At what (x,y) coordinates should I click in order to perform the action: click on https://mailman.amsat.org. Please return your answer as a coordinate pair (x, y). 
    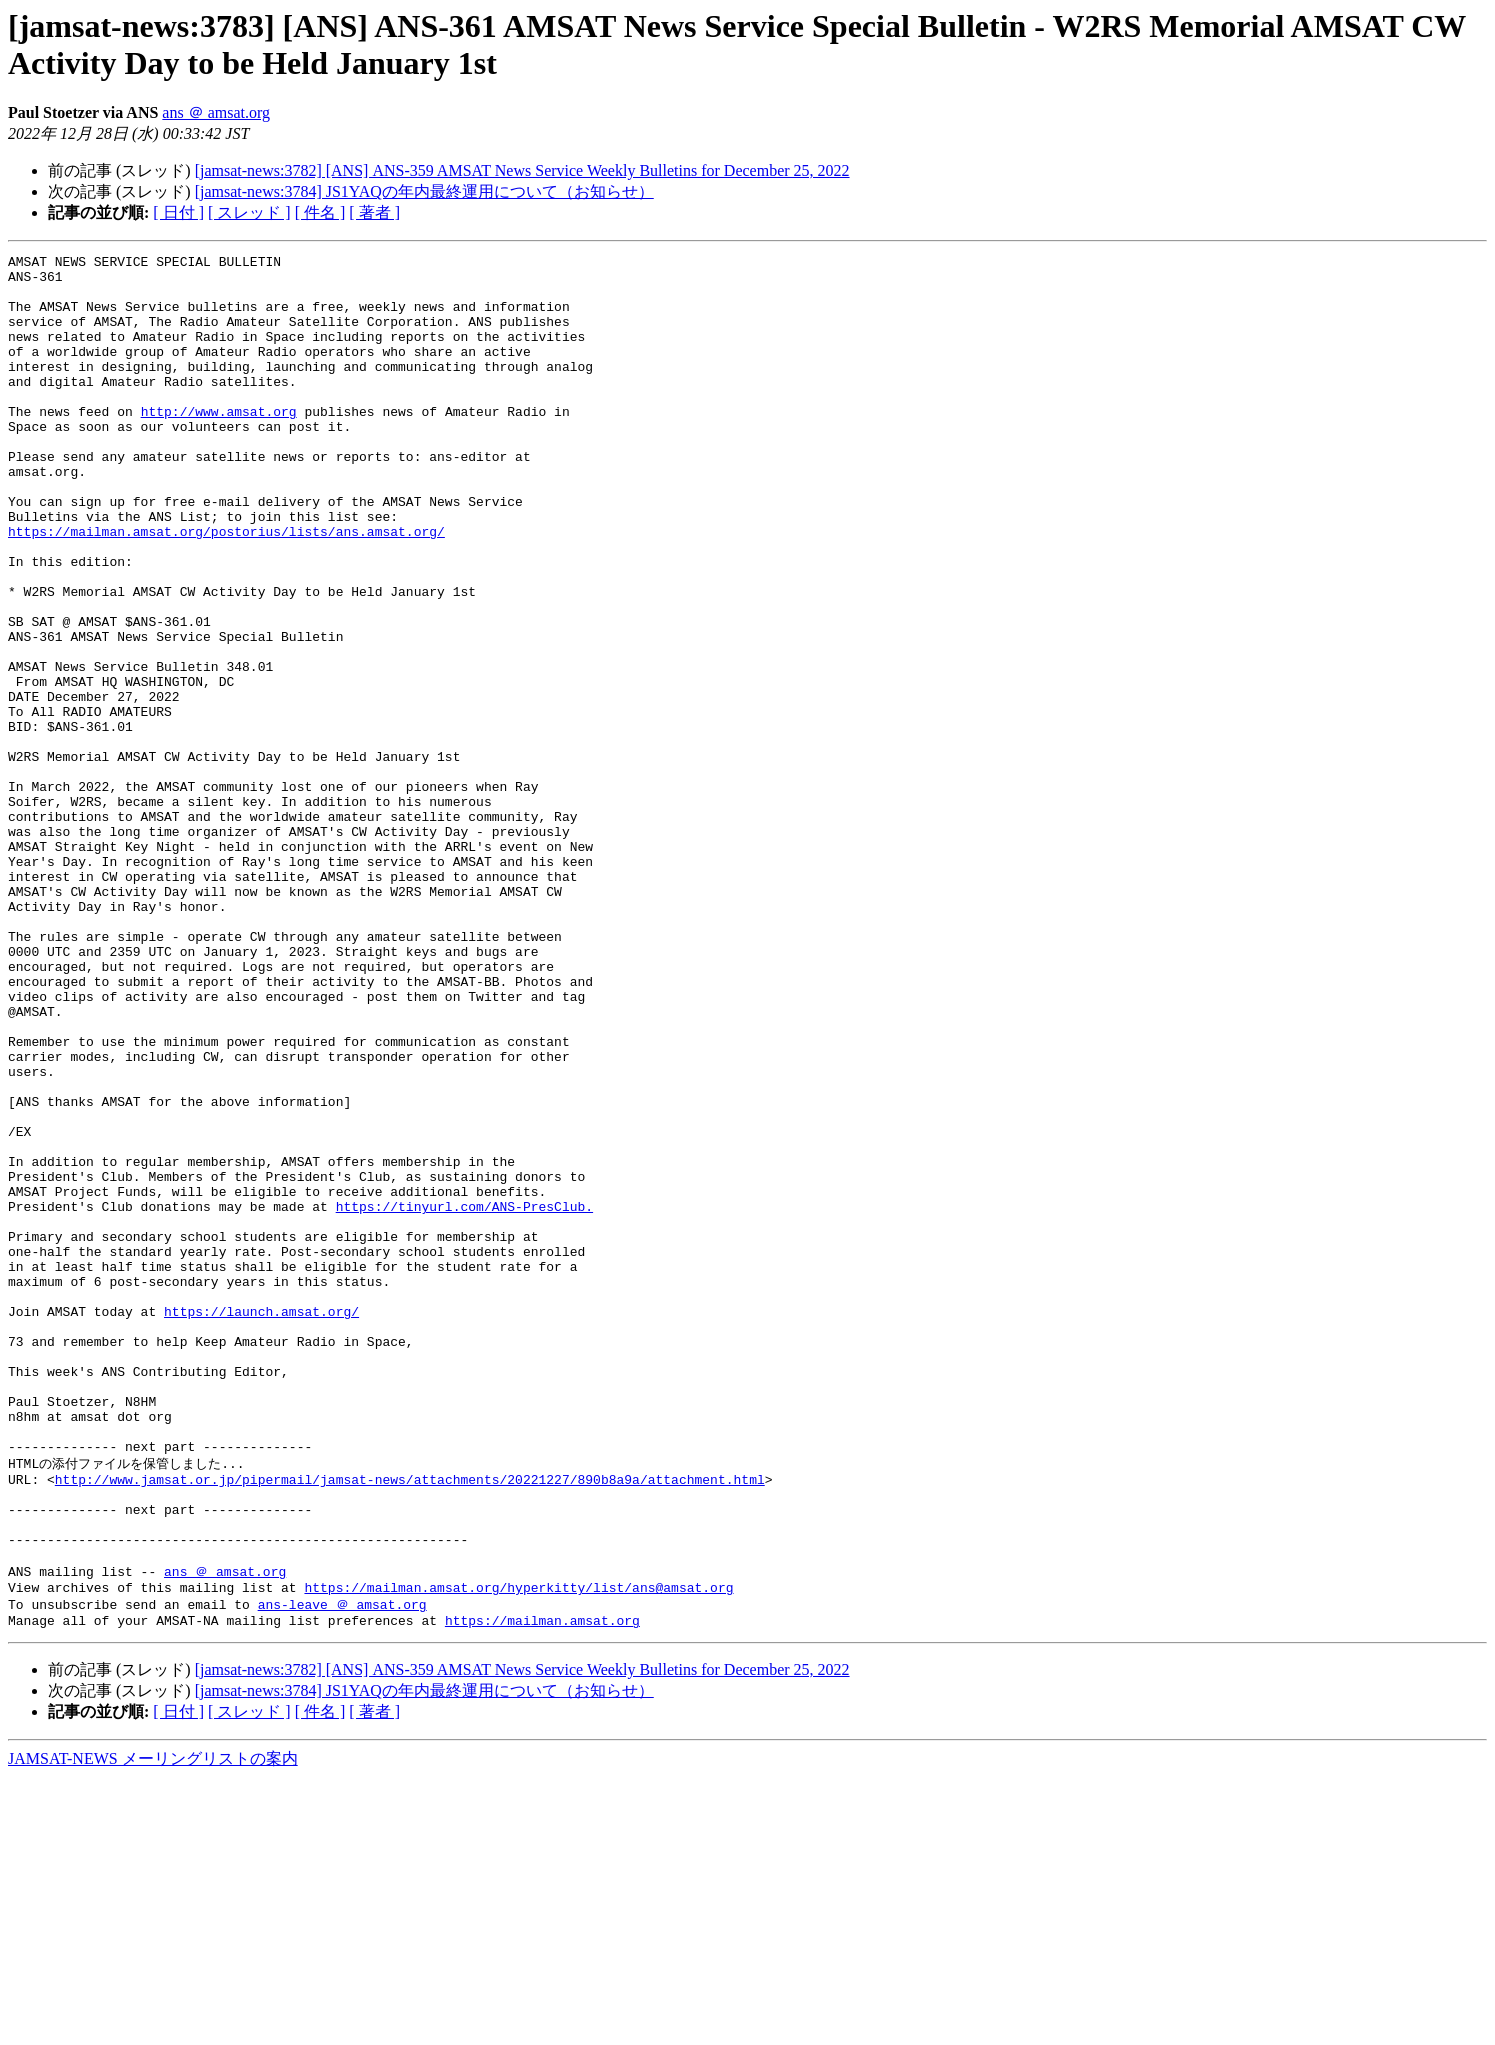
    Looking at the image, I should click on (542, 1887).